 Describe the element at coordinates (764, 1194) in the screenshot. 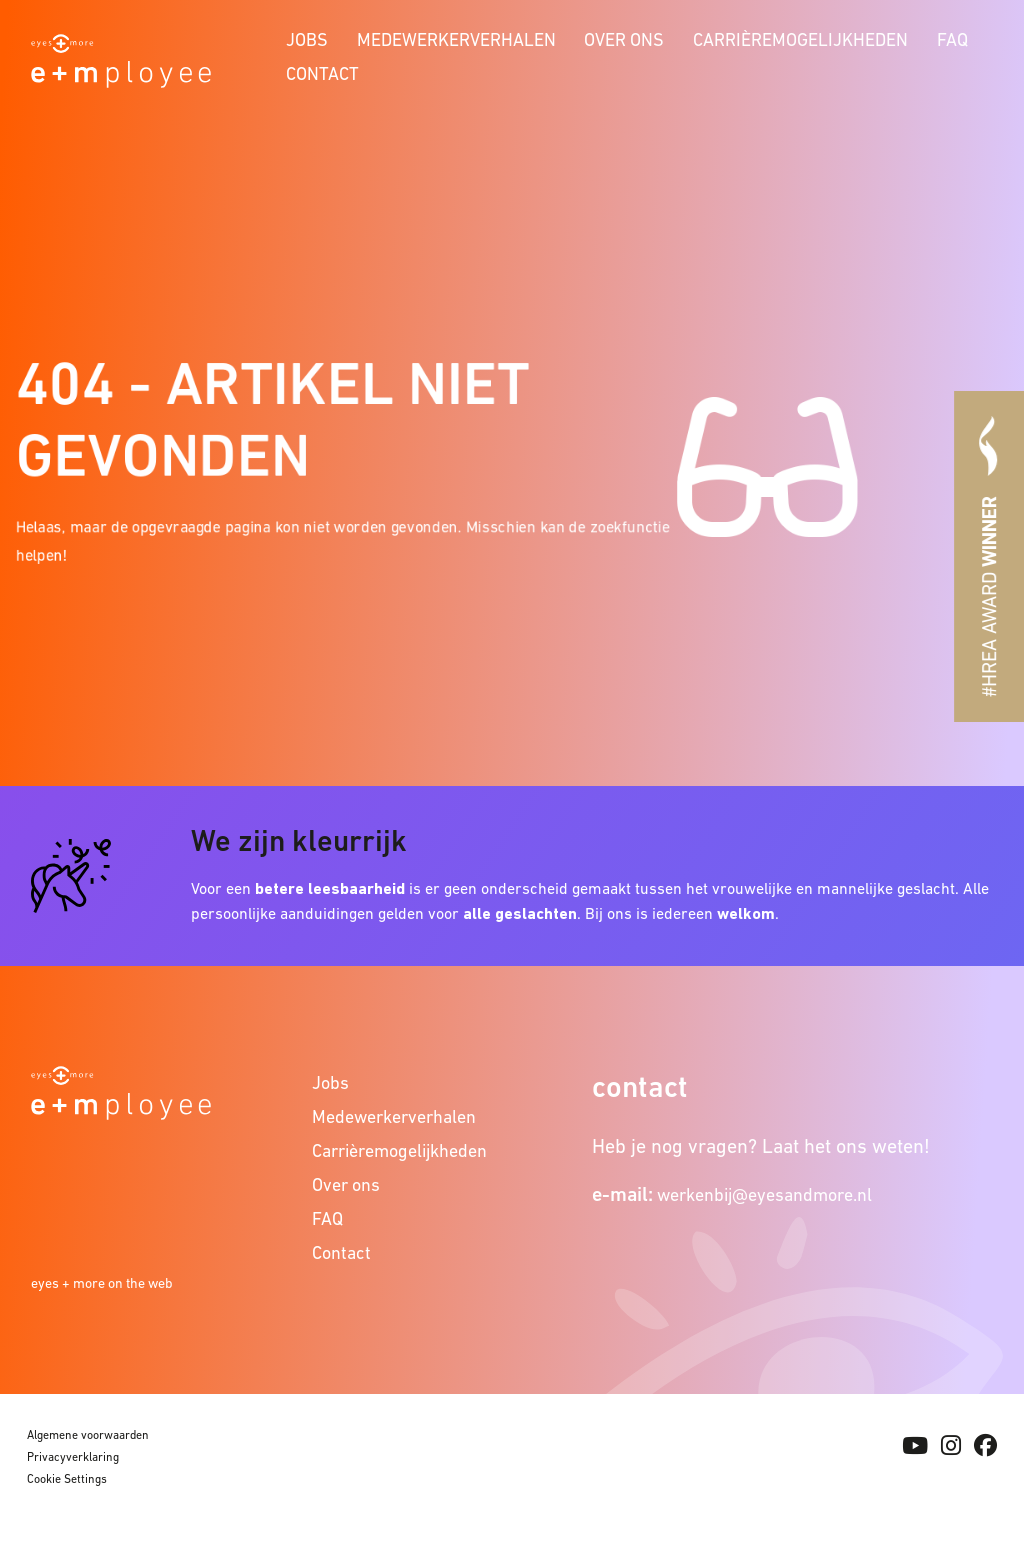

I see `werkenbij@eyesandmore.nl` at that location.